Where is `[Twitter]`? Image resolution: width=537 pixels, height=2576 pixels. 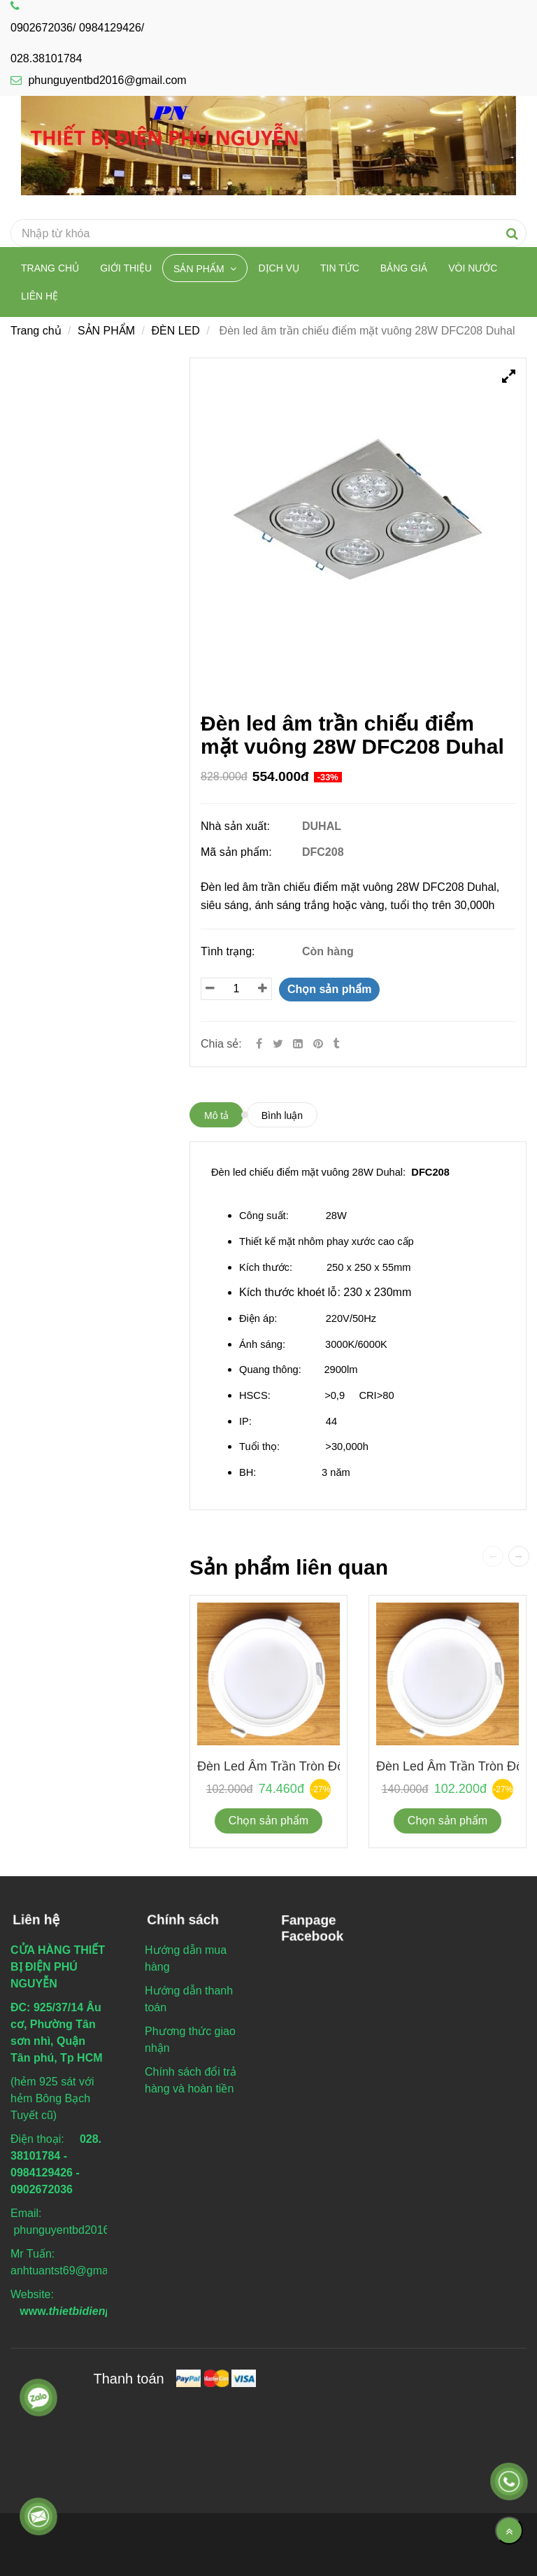 [Twitter] is located at coordinates (278, 1044).